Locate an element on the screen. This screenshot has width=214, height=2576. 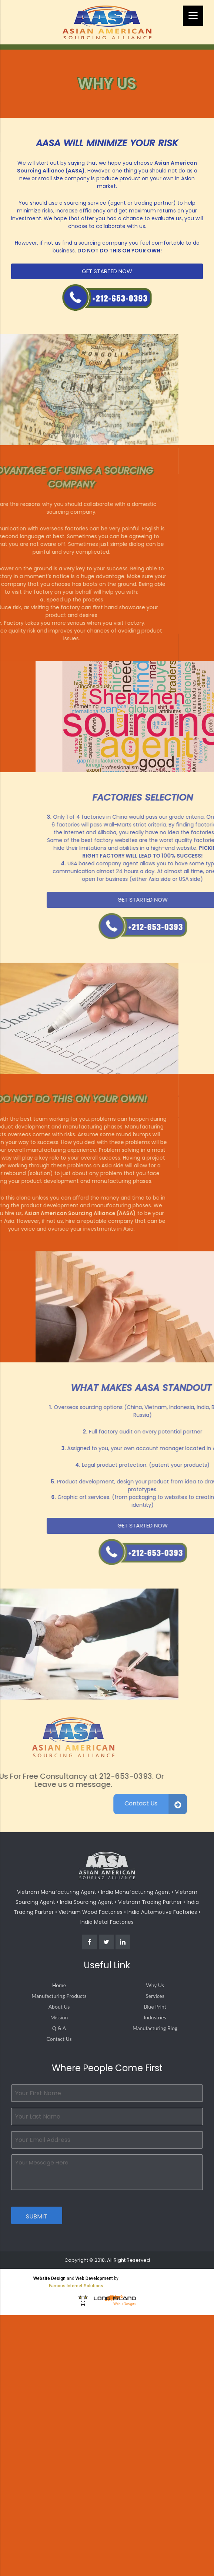
Industries is located at coordinates (155, 2017).